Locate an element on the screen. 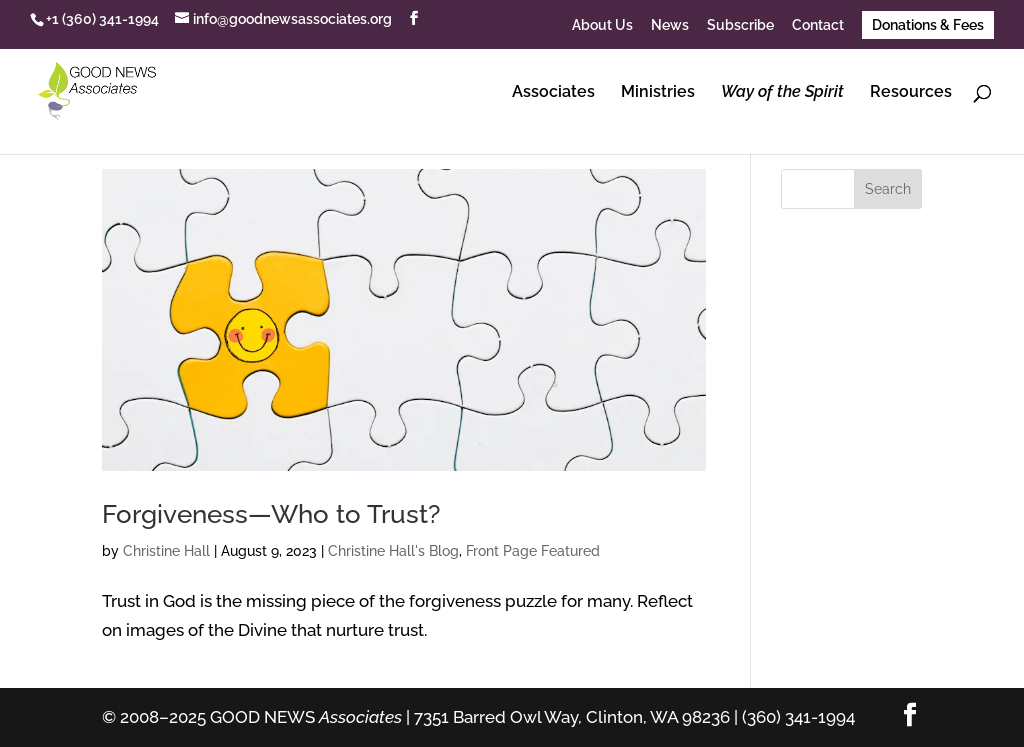  About Us is located at coordinates (602, 25).